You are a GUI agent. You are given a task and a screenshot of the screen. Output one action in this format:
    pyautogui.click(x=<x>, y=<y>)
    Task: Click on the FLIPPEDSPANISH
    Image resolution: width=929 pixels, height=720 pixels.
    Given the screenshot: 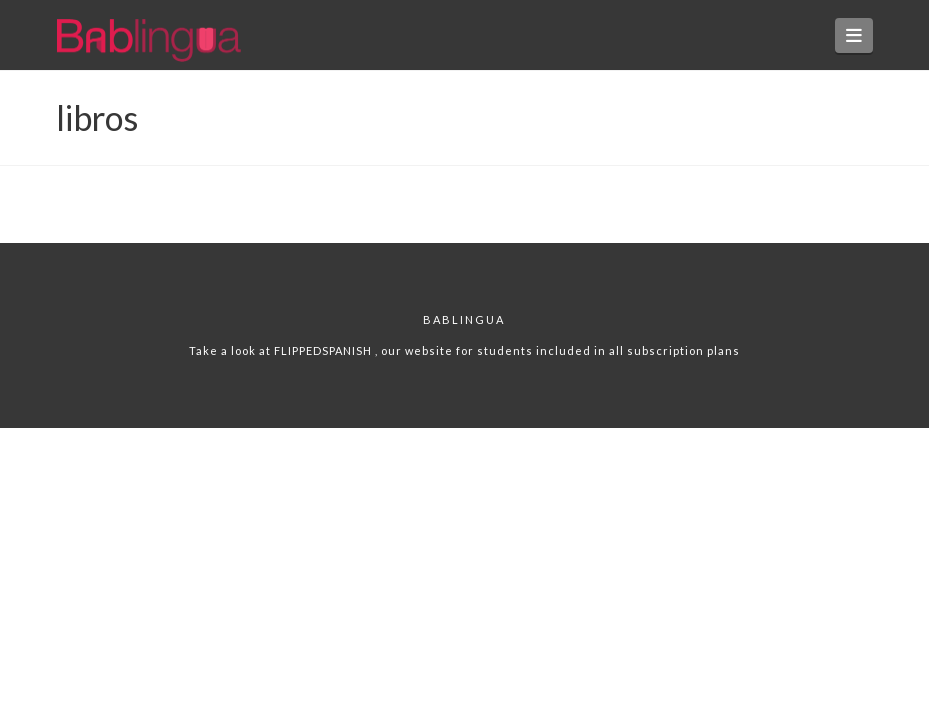 What is the action you would take?
    pyautogui.click(x=324, y=350)
    